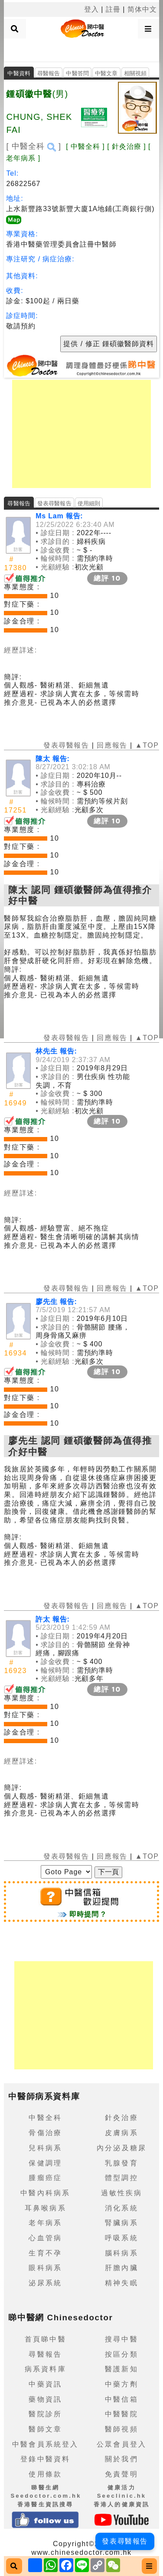  I want to click on 首頁睇中醫, so click(45, 2339).